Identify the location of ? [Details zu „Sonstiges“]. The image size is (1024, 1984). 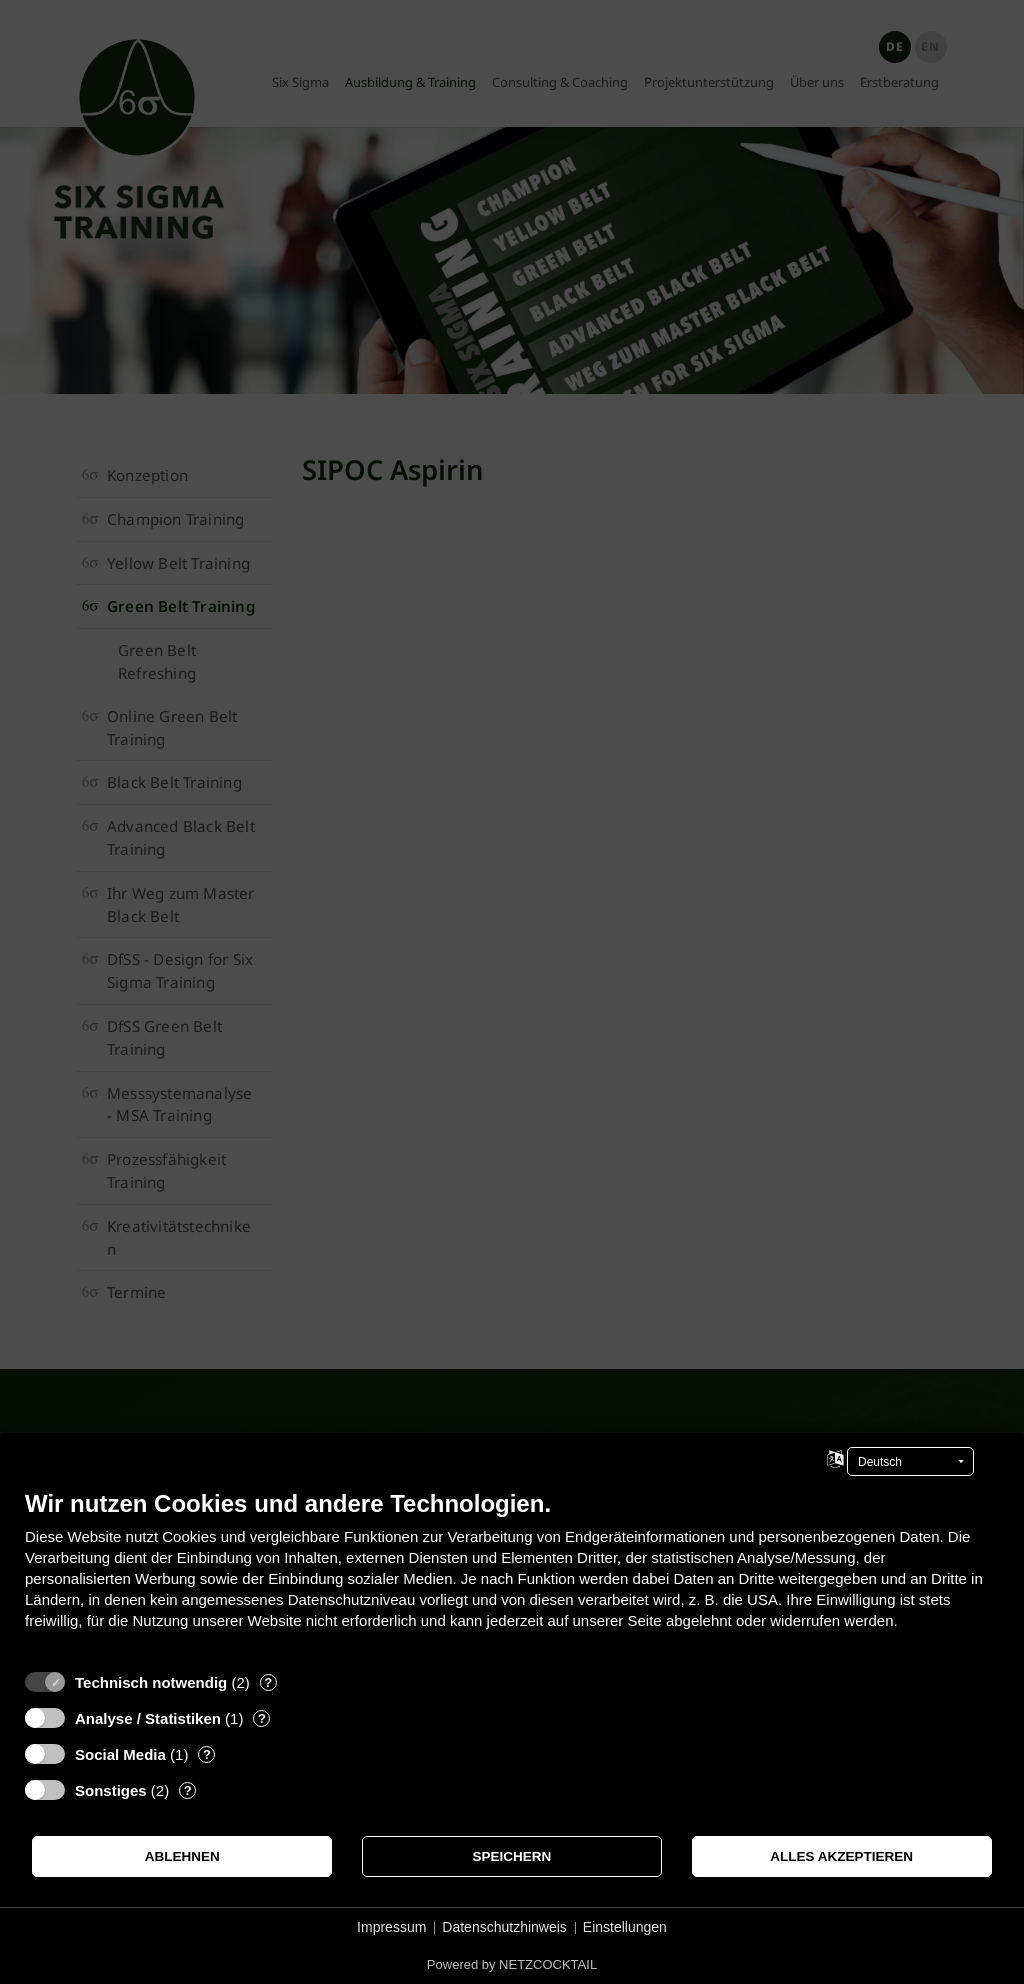
(188, 1790).